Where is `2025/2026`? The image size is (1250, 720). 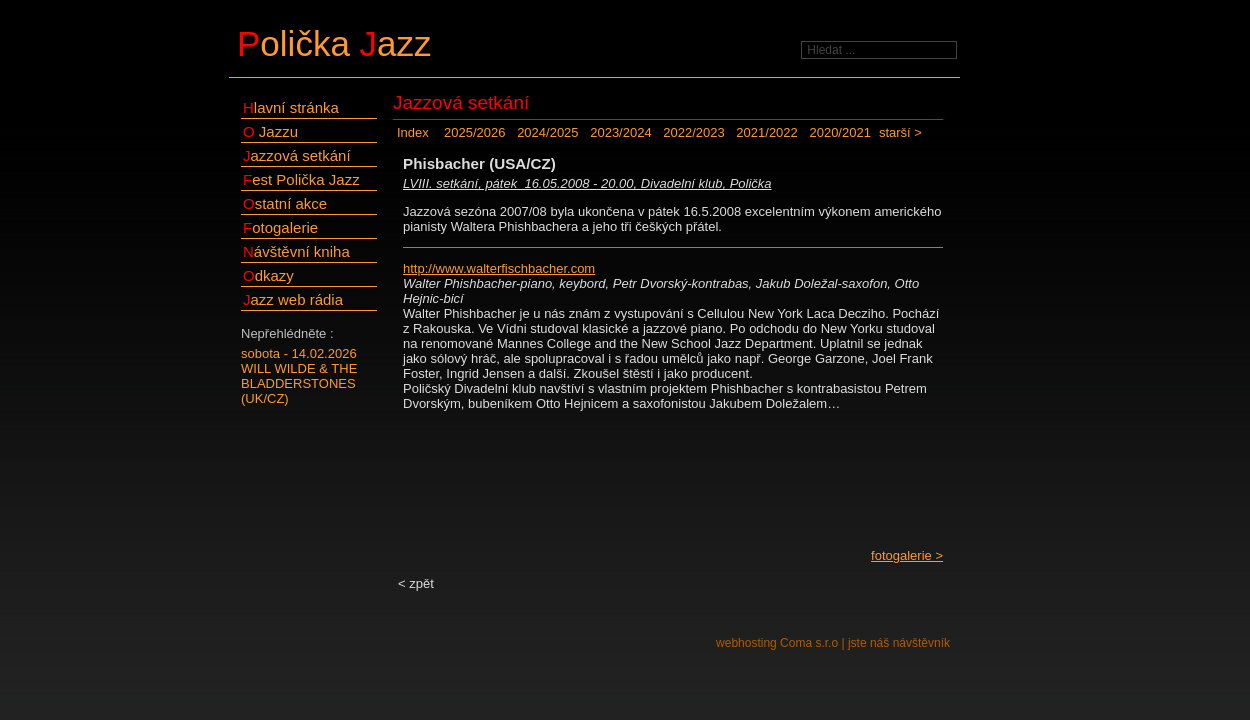
2025/2026 is located at coordinates (474, 132).